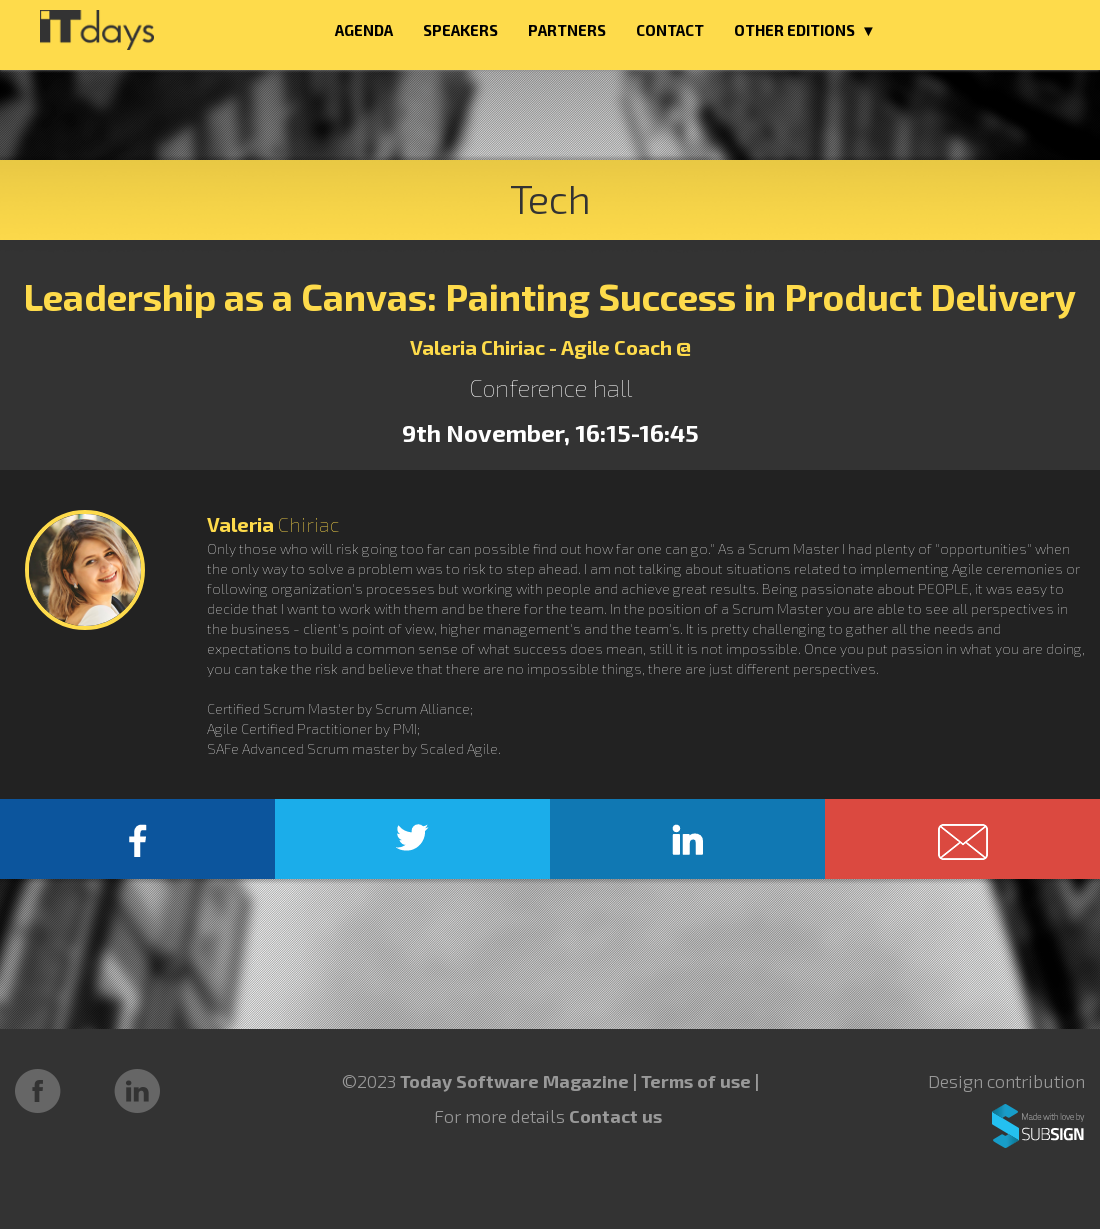 Image resolution: width=1100 pixels, height=1229 pixels. Describe the element at coordinates (460, 30) in the screenshot. I see `SPEAKERS` at that location.